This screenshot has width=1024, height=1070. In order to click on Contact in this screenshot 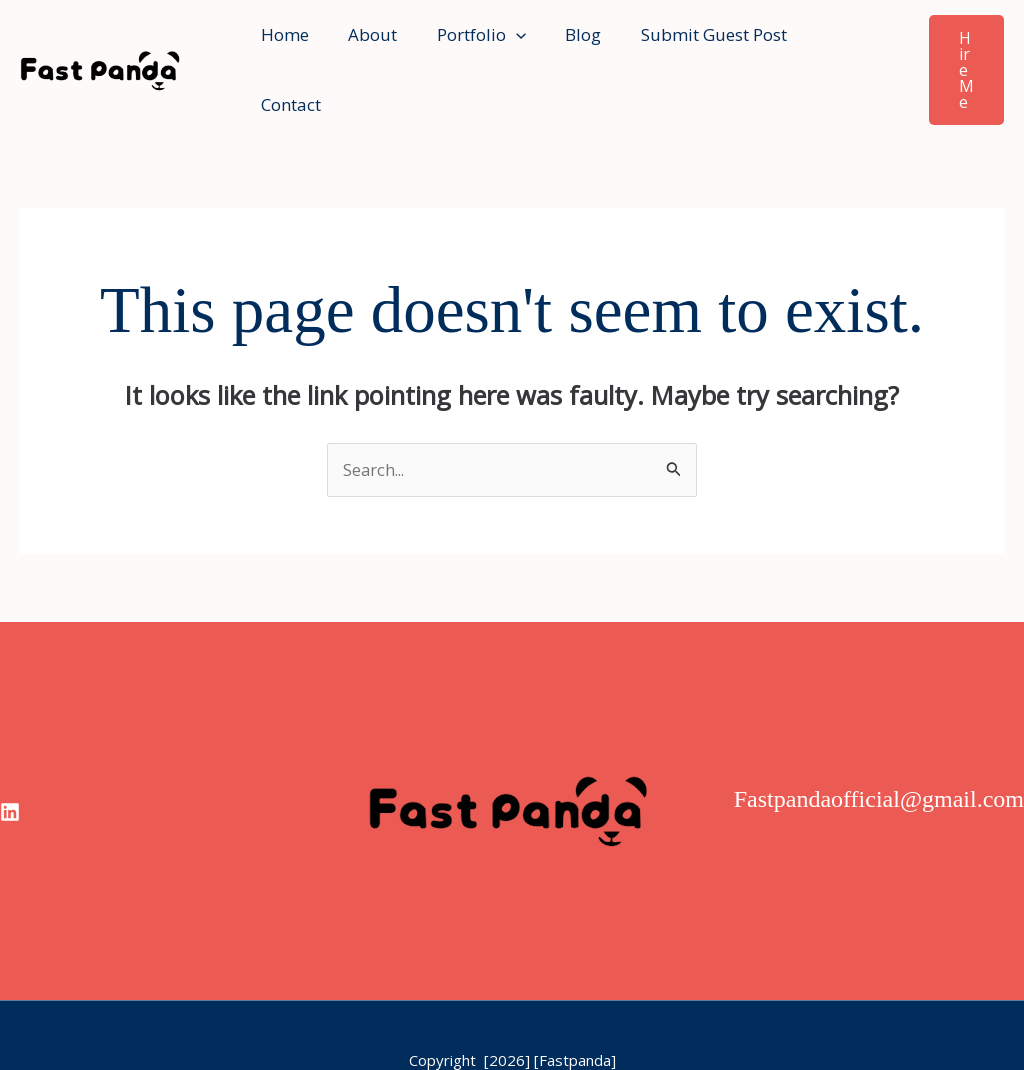, I will do `click(826, 43)`.